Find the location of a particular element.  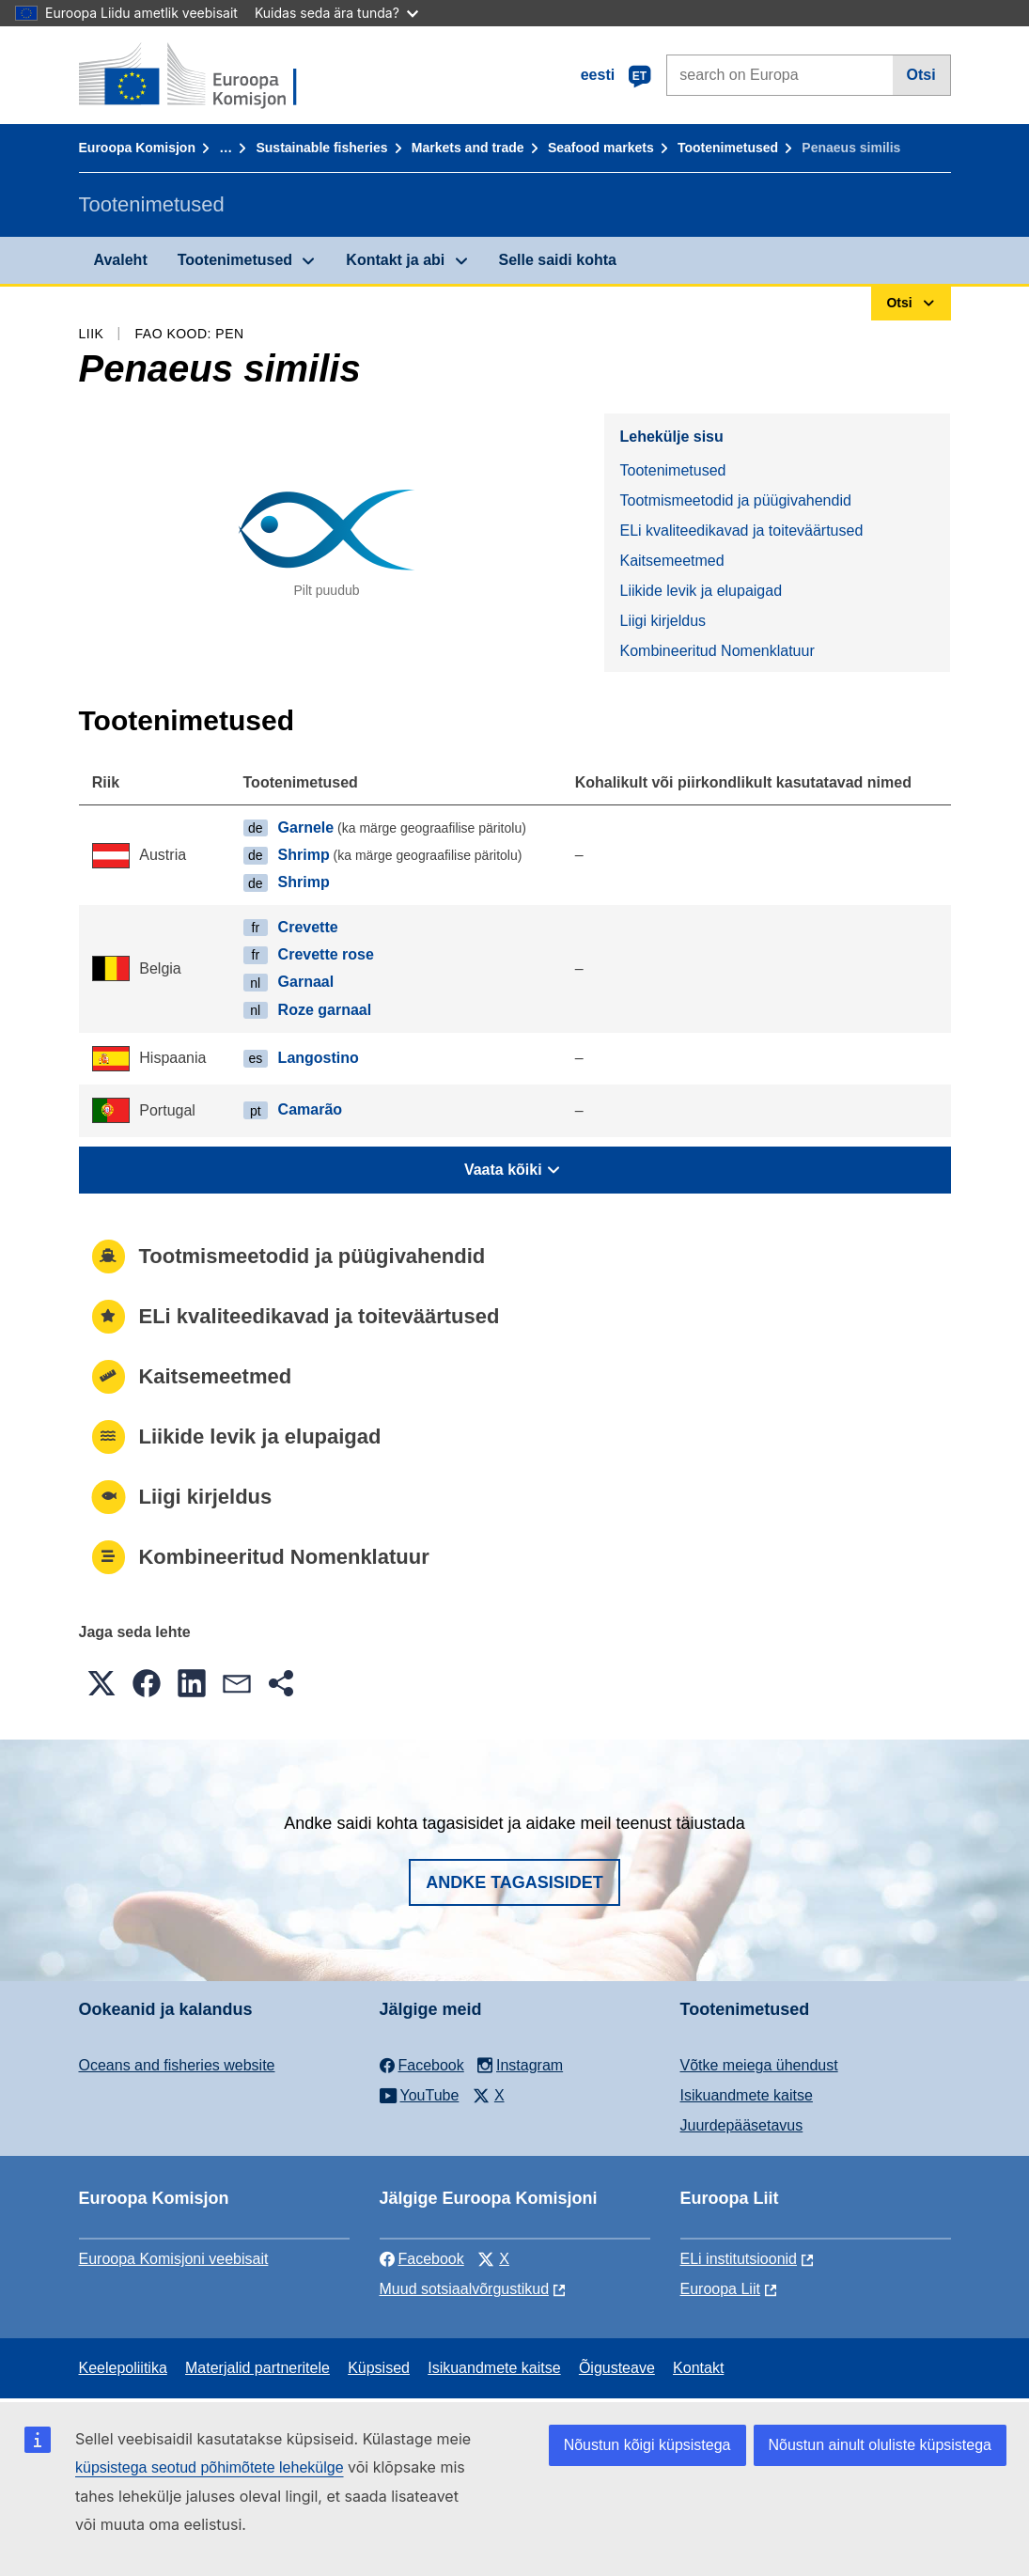

Kontakt is located at coordinates (698, 2368).